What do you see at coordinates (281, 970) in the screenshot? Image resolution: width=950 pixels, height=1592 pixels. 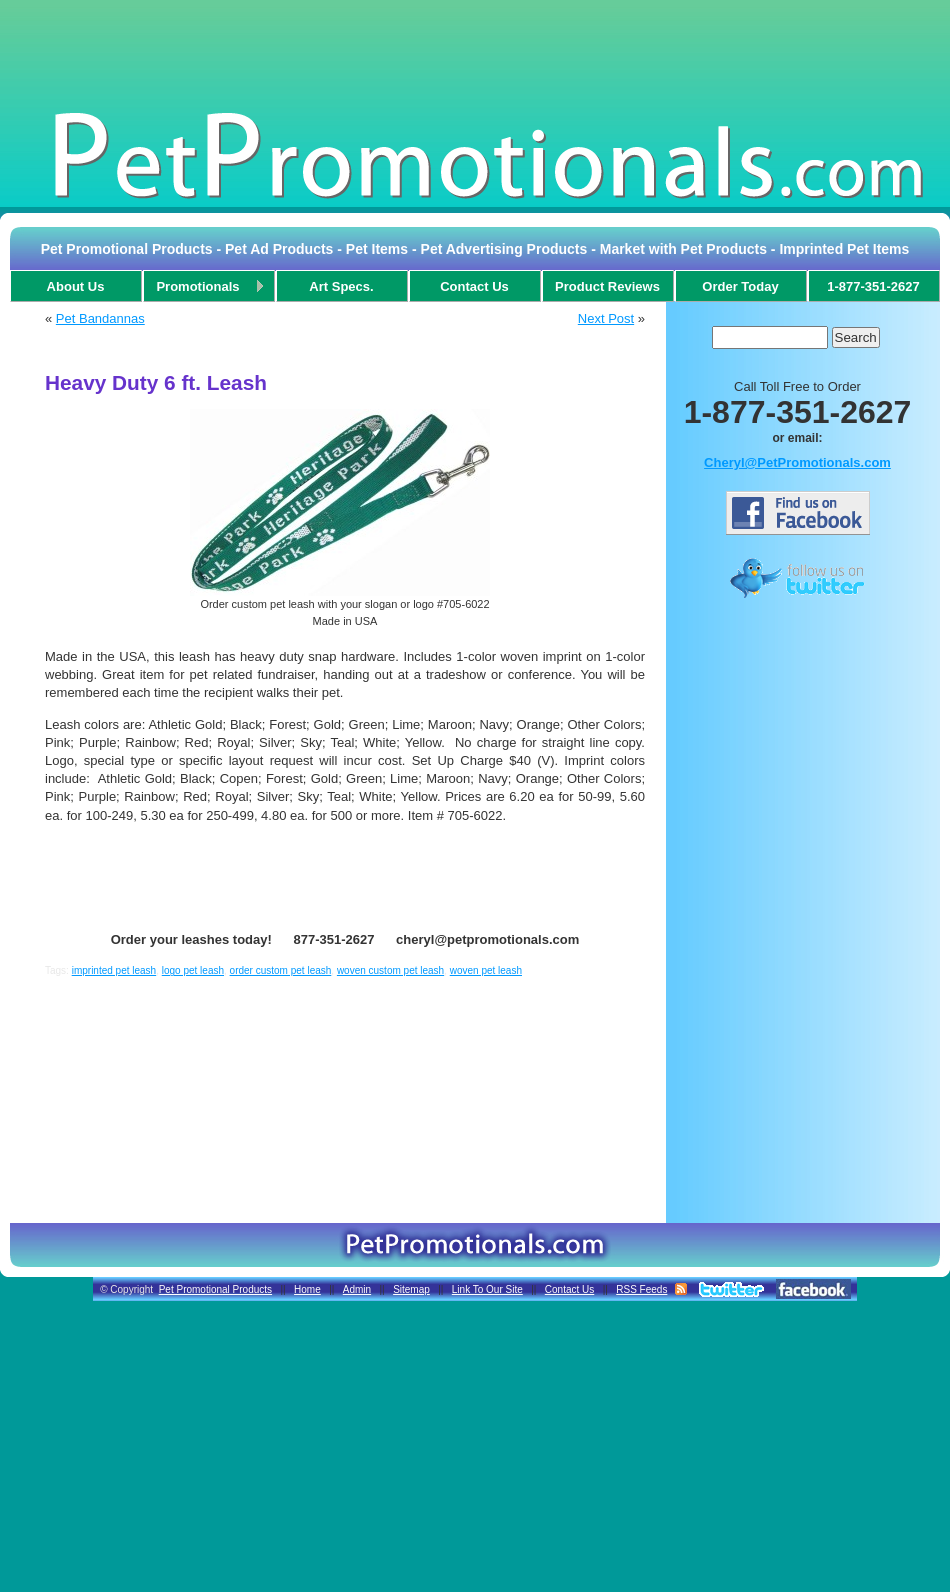 I see `order custom pet leash` at bounding box center [281, 970].